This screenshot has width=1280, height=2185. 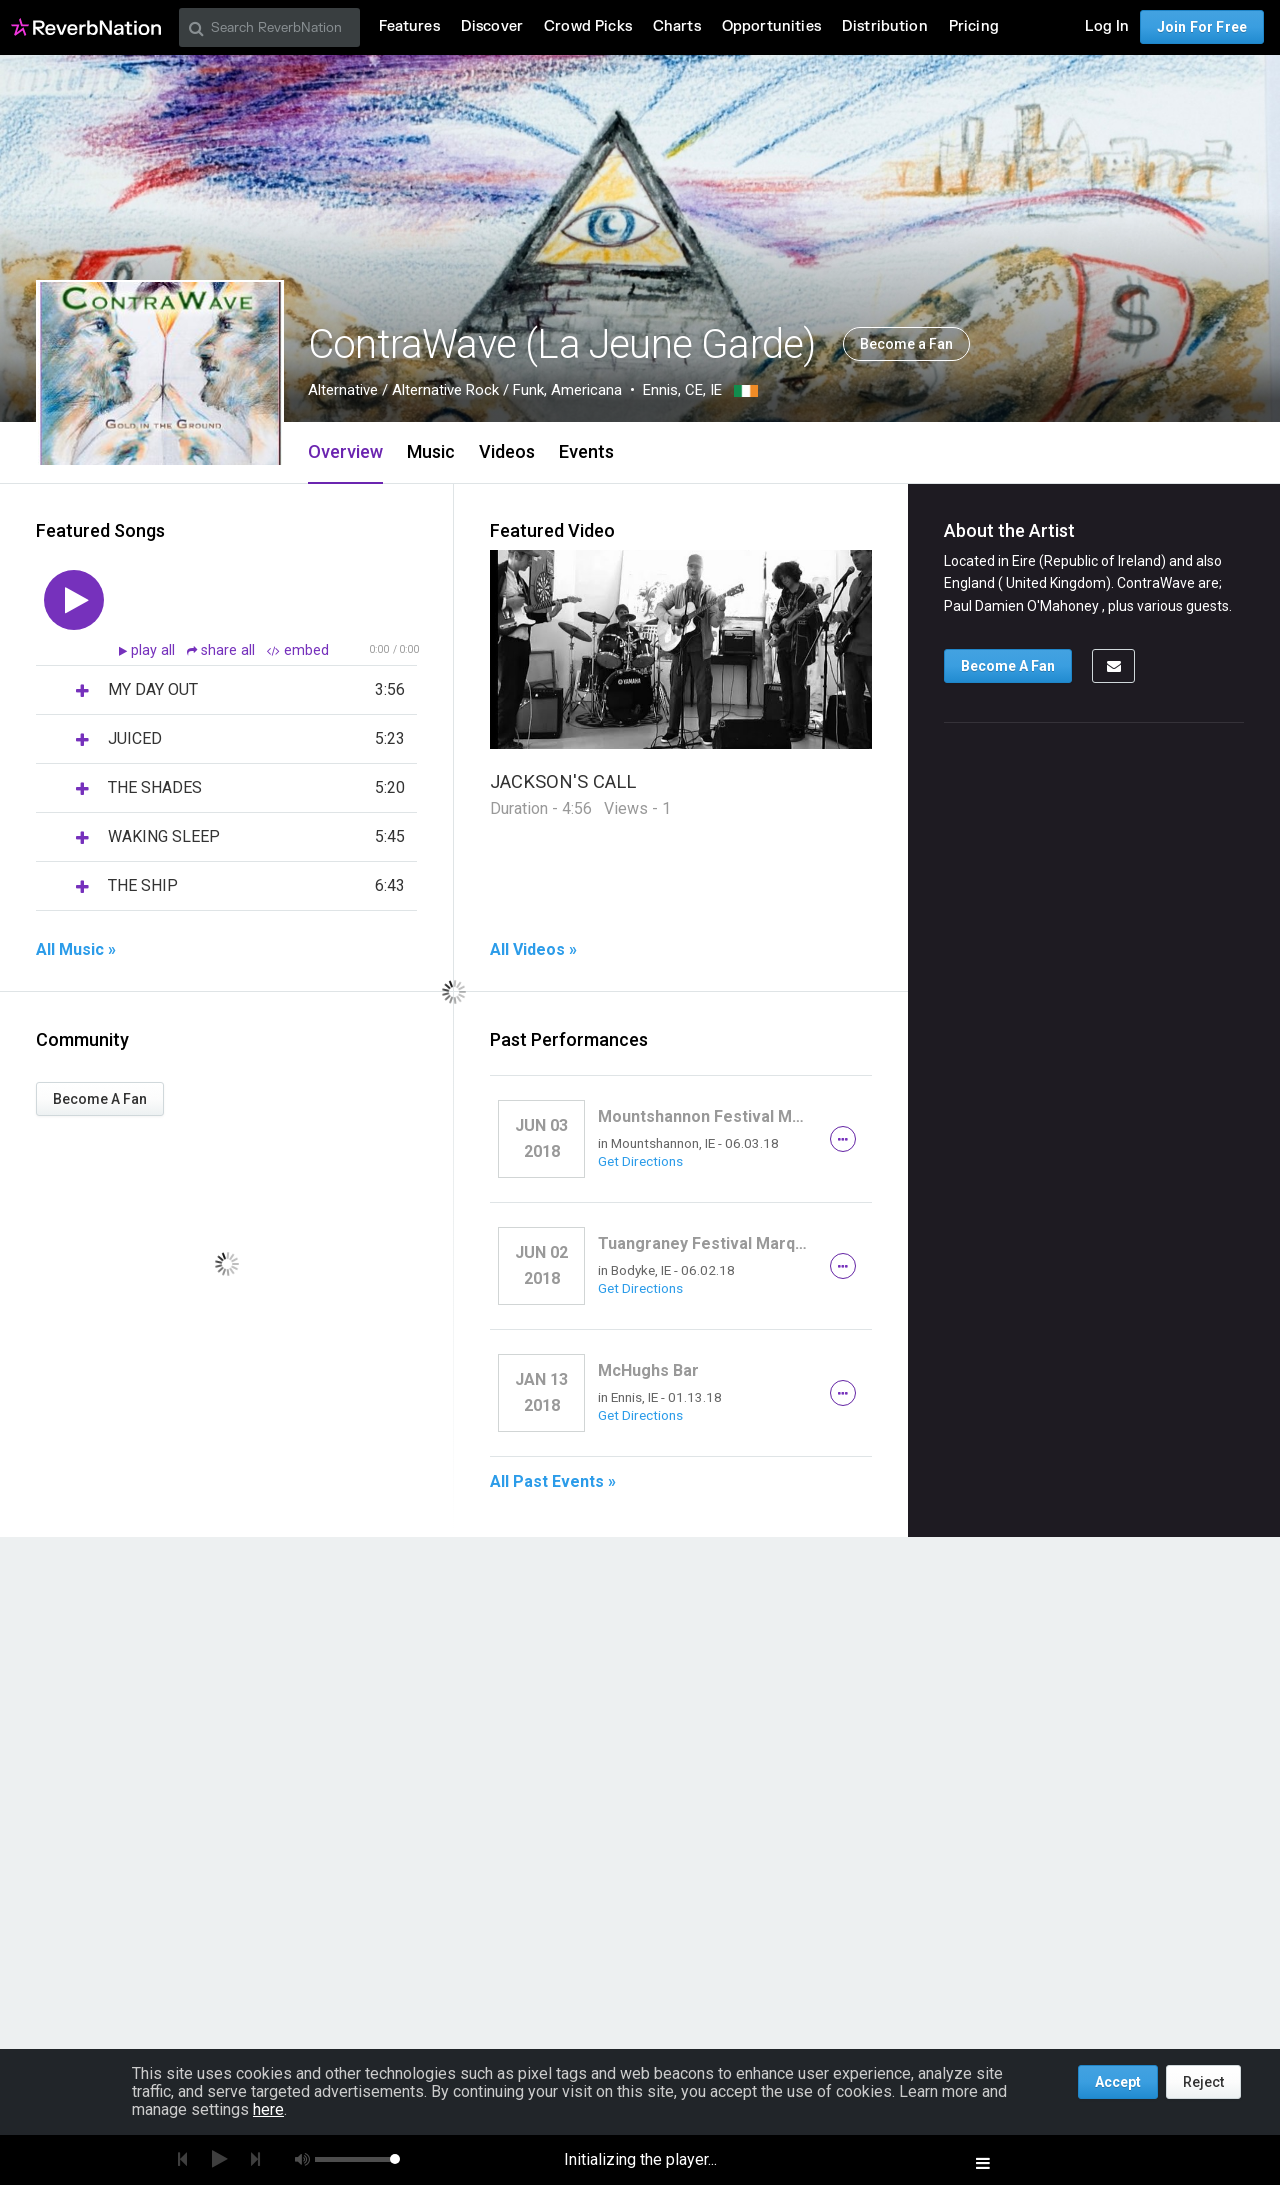 What do you see at coordinates (1107, 26) in the screenshot?
I see `Log In` at bounding box center [1107, 26].